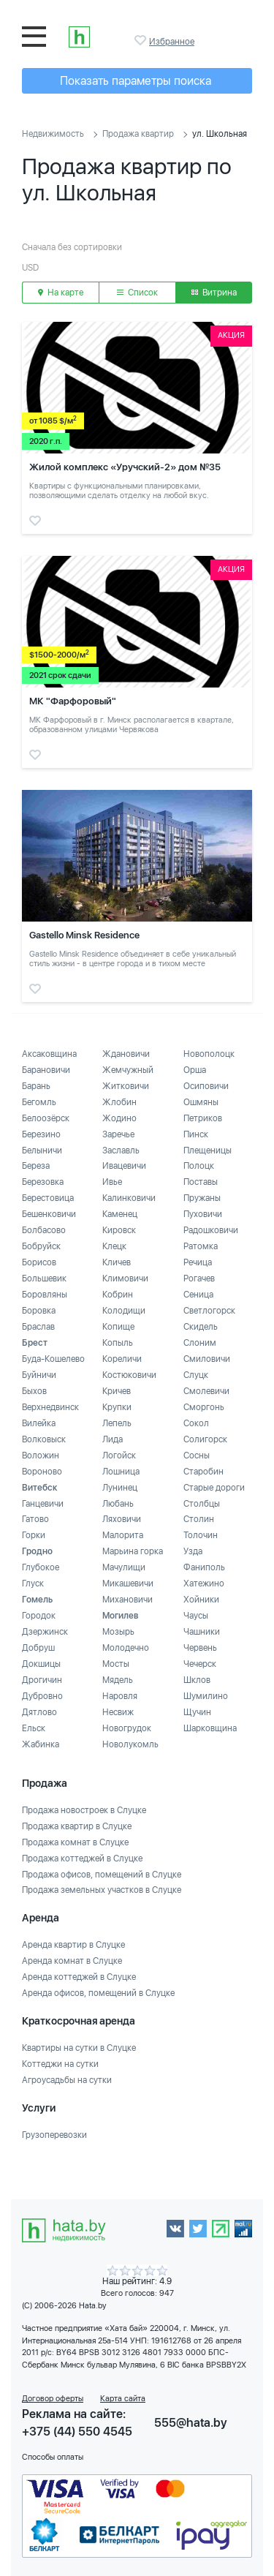  Describe the element at coordinates (117, 1294) in the screenshot. I see `Кобрин` at that location.